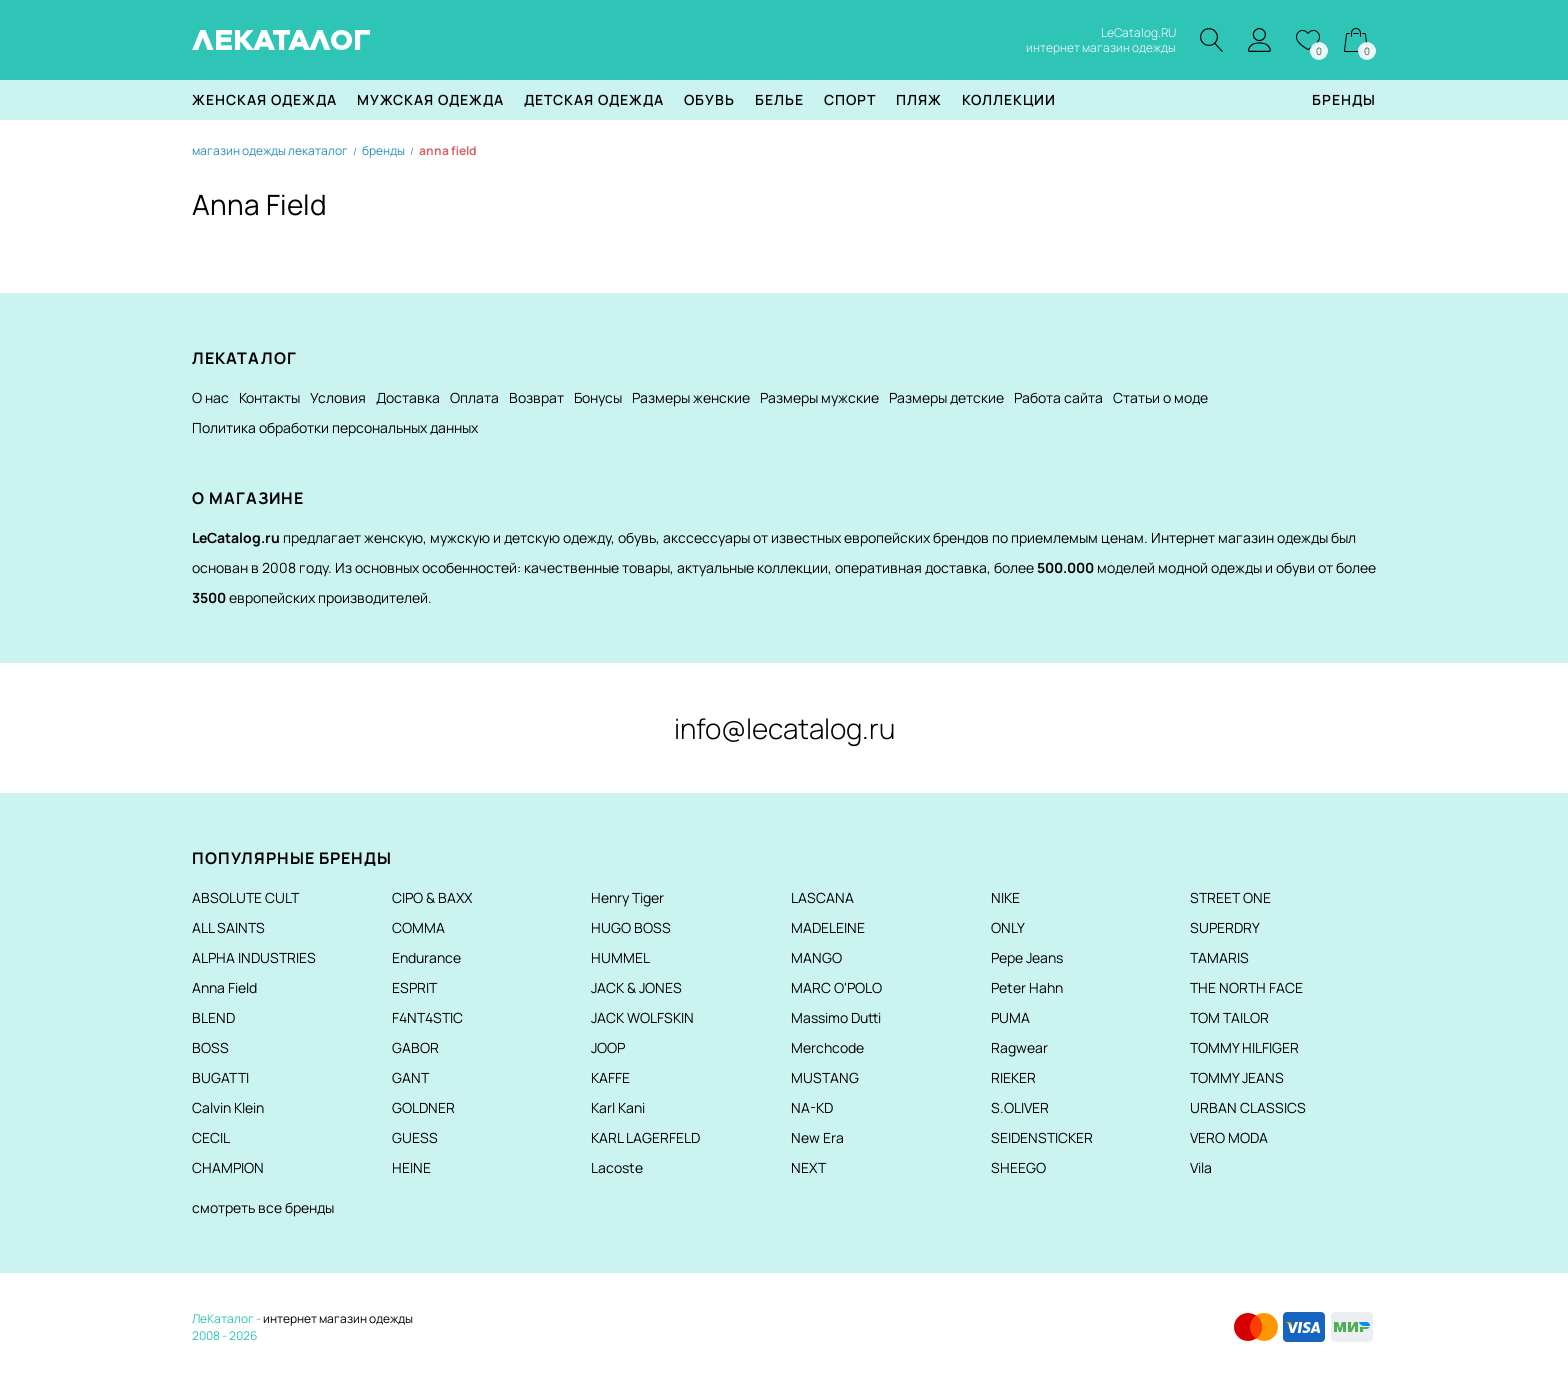 This screenshot has width=1568, height=1381. I want to click on Размеры женские, so click(691, 397).